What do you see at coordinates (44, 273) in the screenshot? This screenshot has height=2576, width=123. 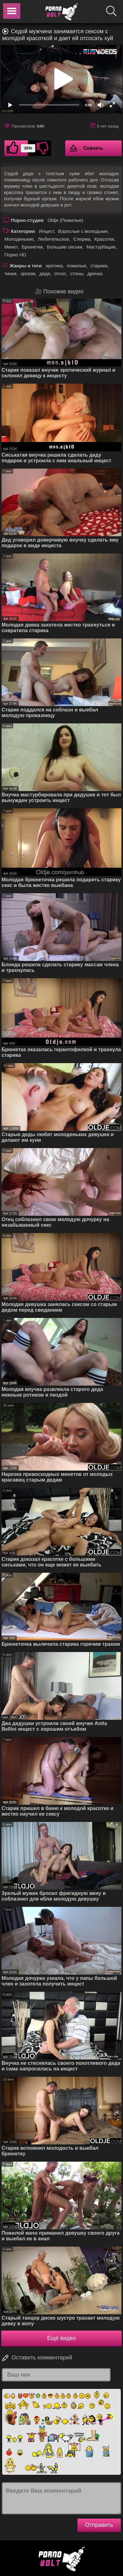 I see `дядя` at bounding box center [44, 273].